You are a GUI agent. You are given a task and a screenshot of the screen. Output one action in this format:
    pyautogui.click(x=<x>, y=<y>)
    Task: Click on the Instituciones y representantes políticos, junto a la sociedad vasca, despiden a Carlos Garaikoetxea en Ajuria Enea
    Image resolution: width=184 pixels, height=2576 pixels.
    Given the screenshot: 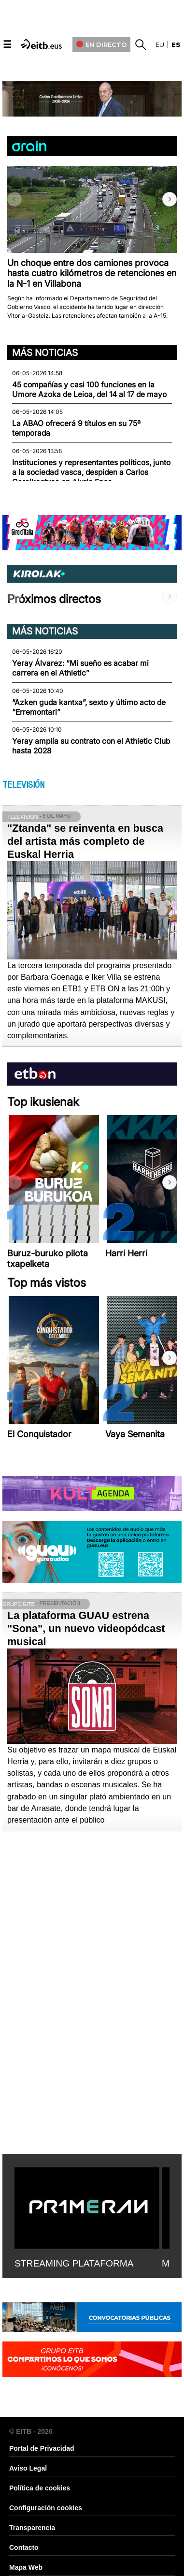 What is the action you would take?
    pyautogui.click(x=91, y=472)
    